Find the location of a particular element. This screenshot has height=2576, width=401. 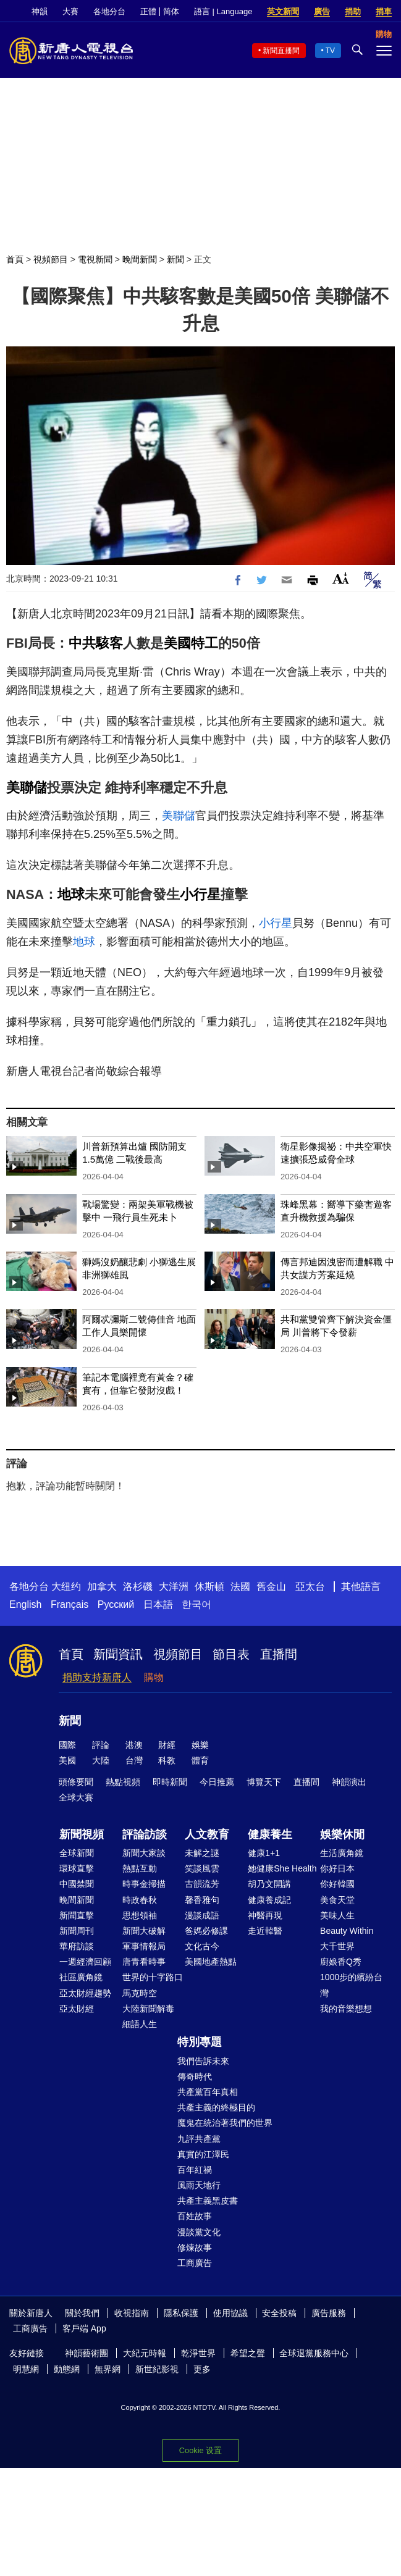

小行星 is located at coordinates (200, 894).